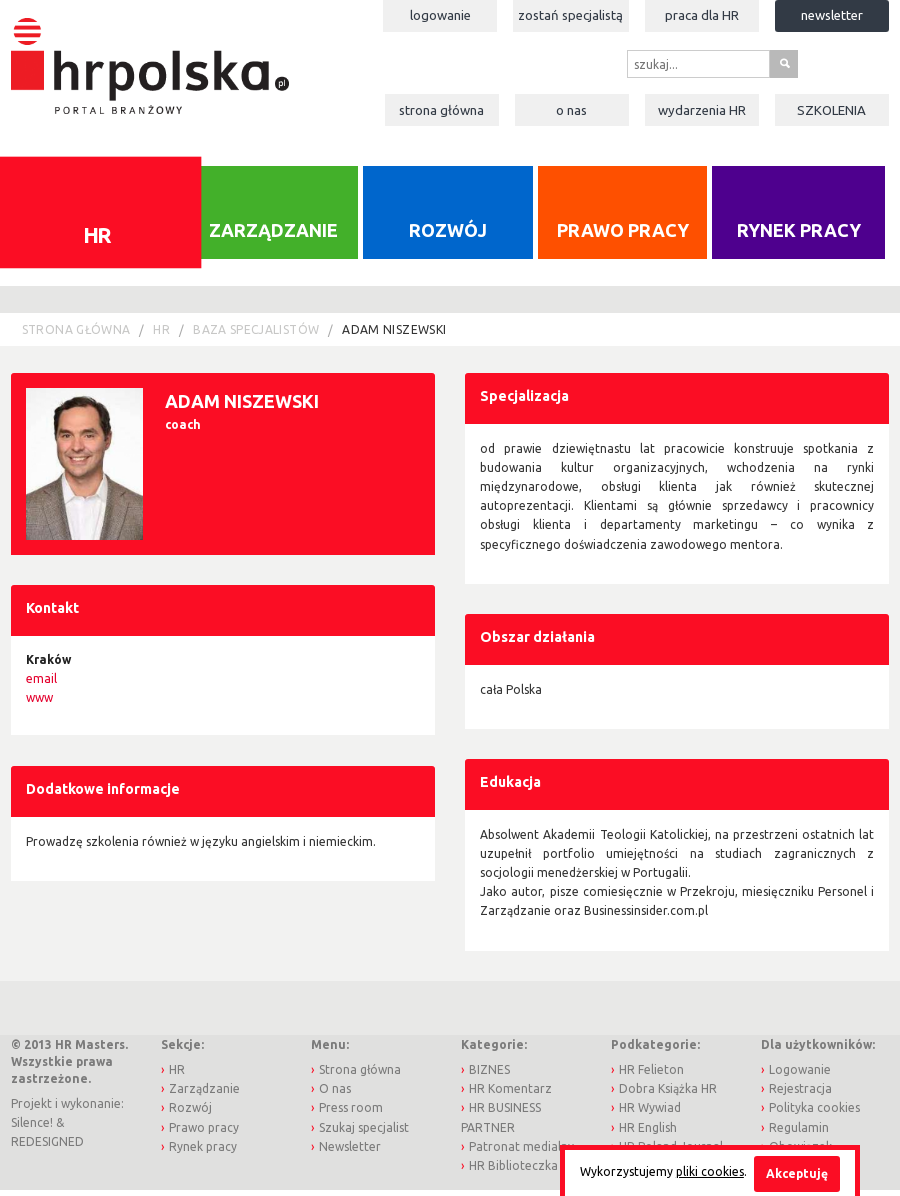 This screenshot has height=1196, width=900. Describe the element at coordinates (668, 1094) in the screenshot. I see `Dobra Książka HR` at that location.